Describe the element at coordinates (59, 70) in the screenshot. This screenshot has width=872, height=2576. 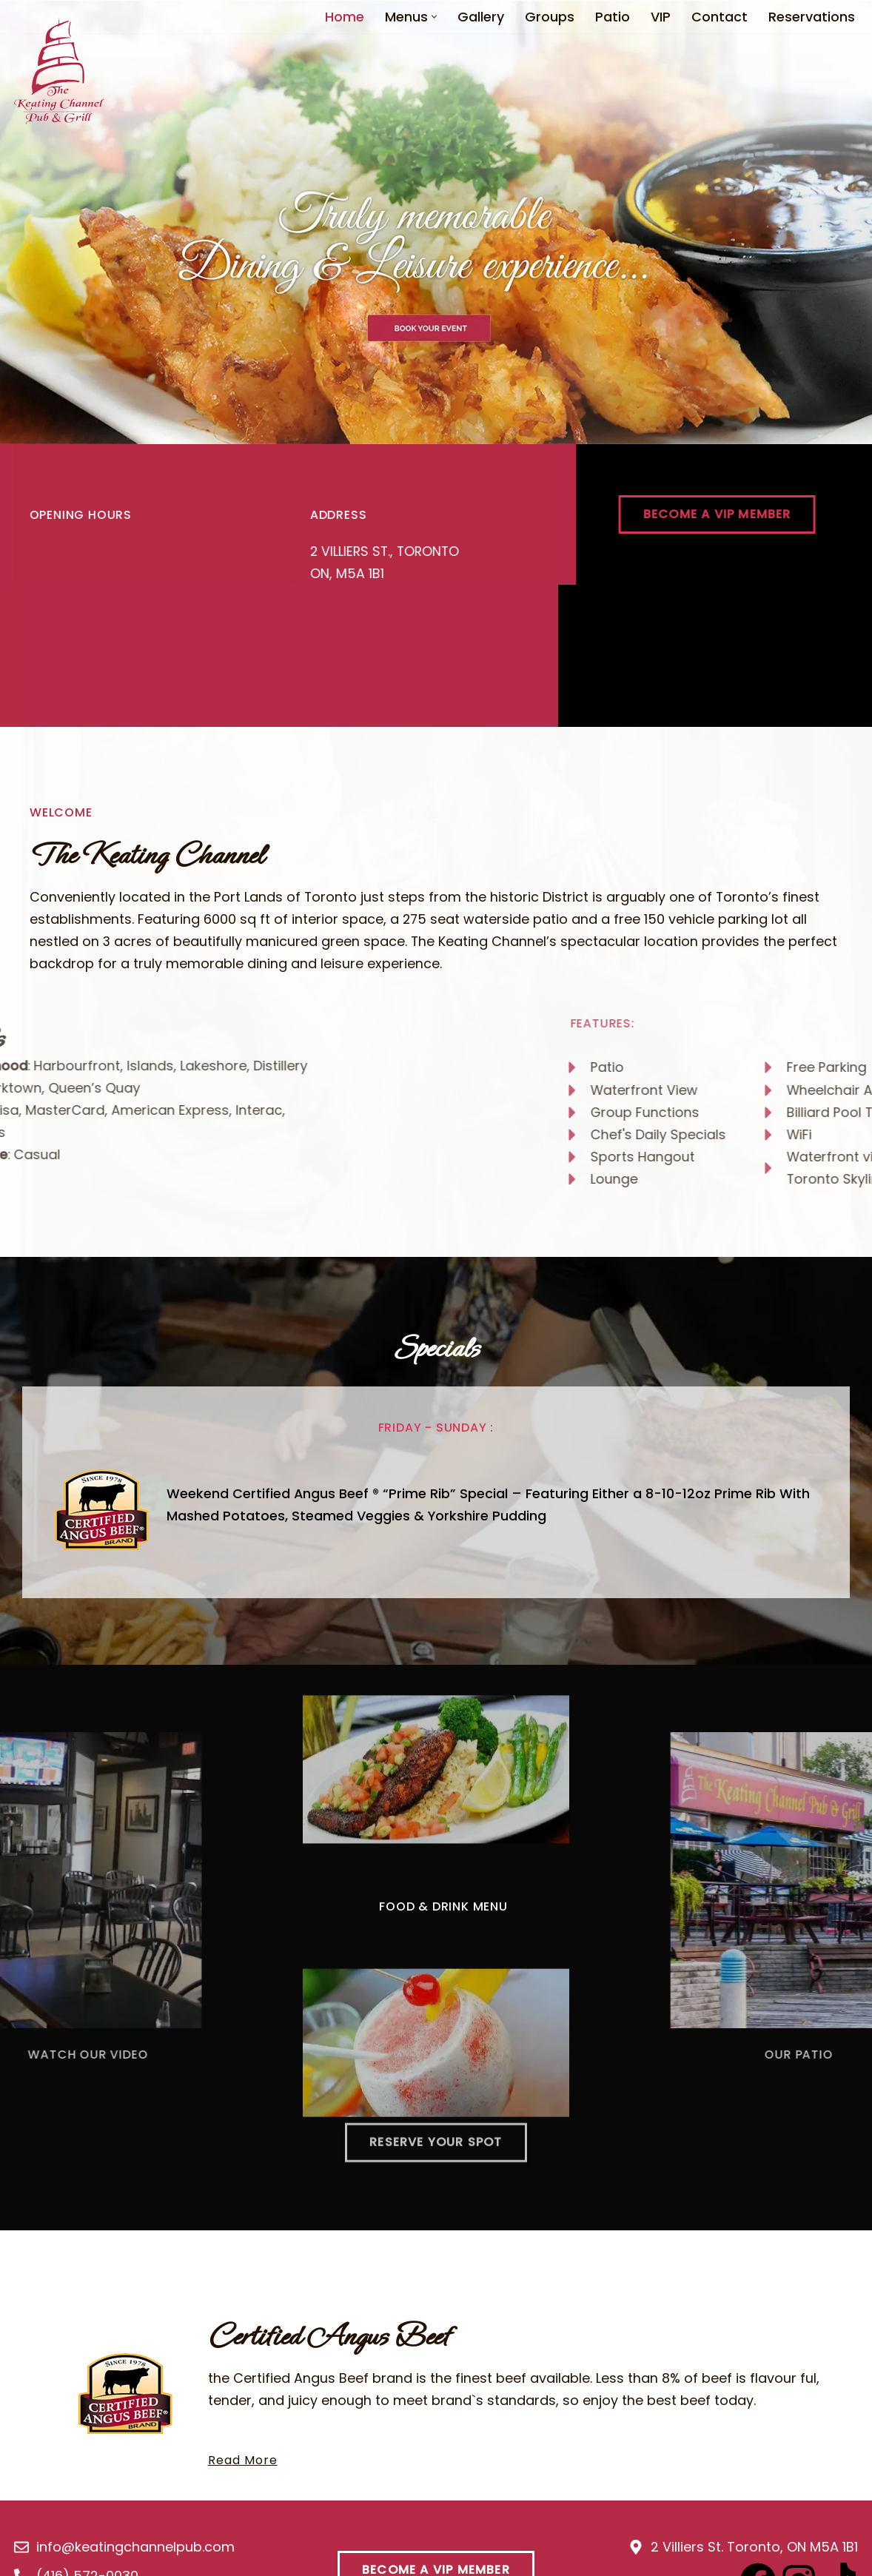
I see `[Keating Channel Pub Keating Channel Pub]` at that location.